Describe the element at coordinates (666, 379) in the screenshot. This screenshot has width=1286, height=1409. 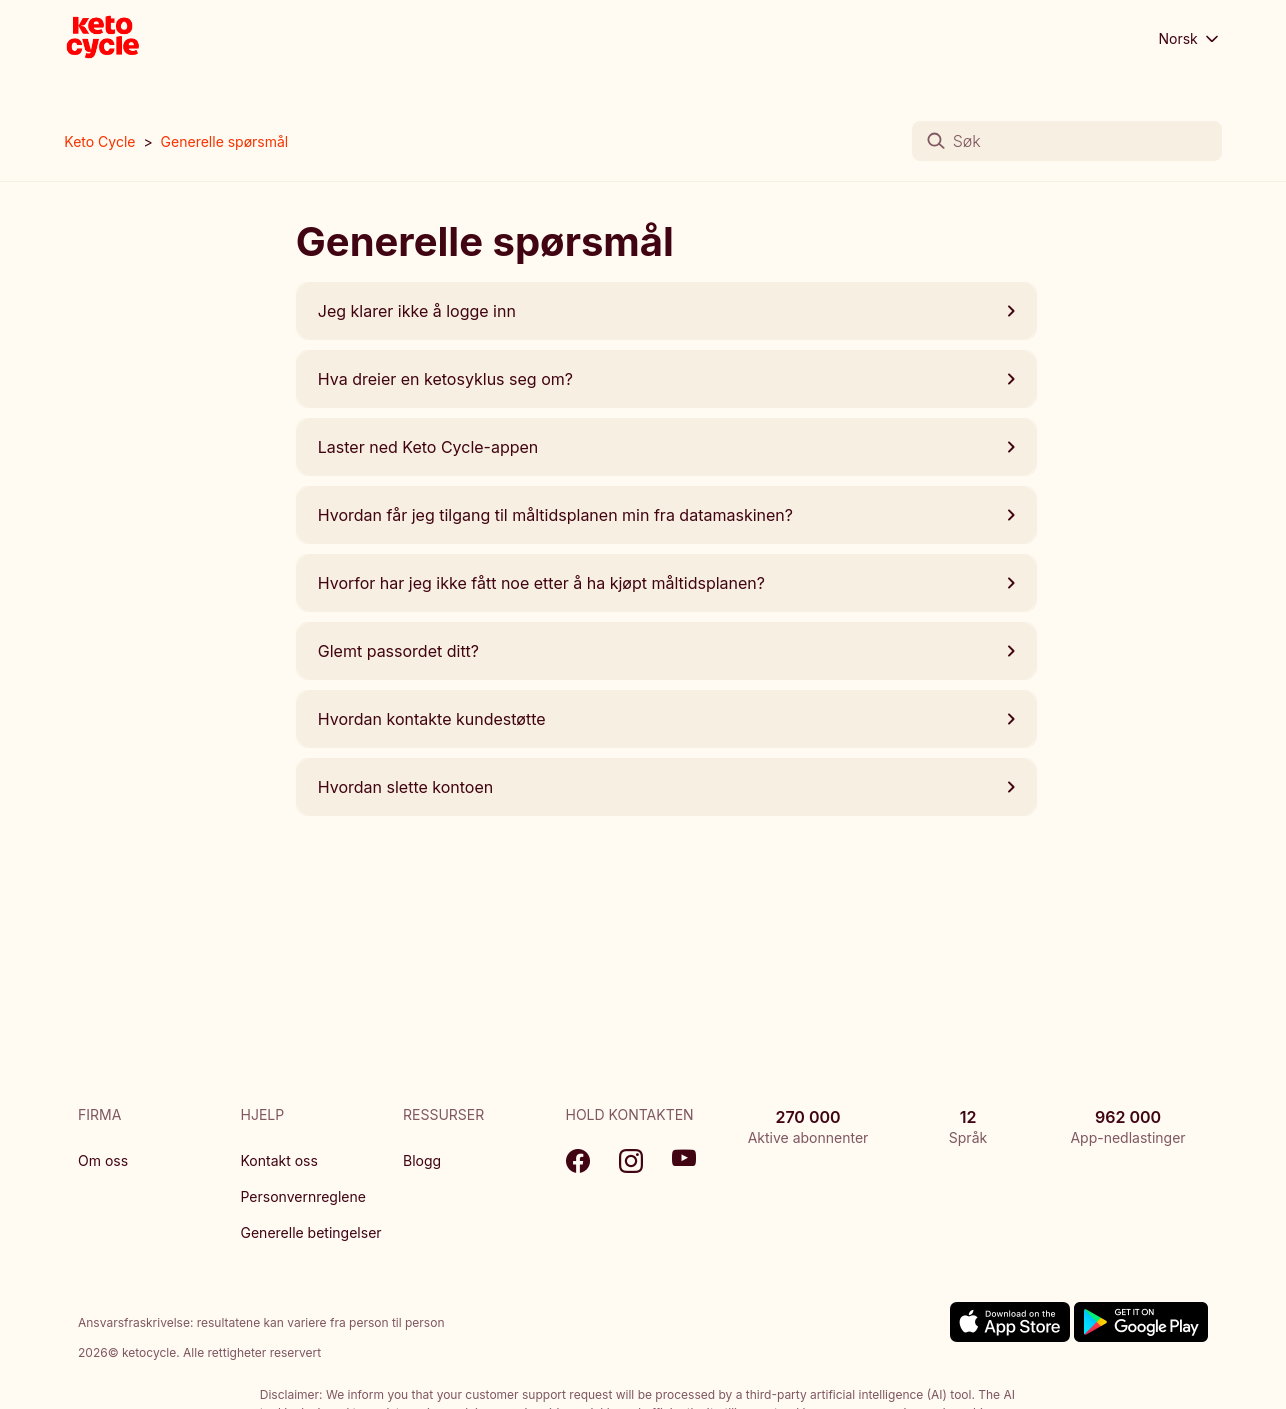
I see `Hva dreier en ketosyklus seg om?` at that location.